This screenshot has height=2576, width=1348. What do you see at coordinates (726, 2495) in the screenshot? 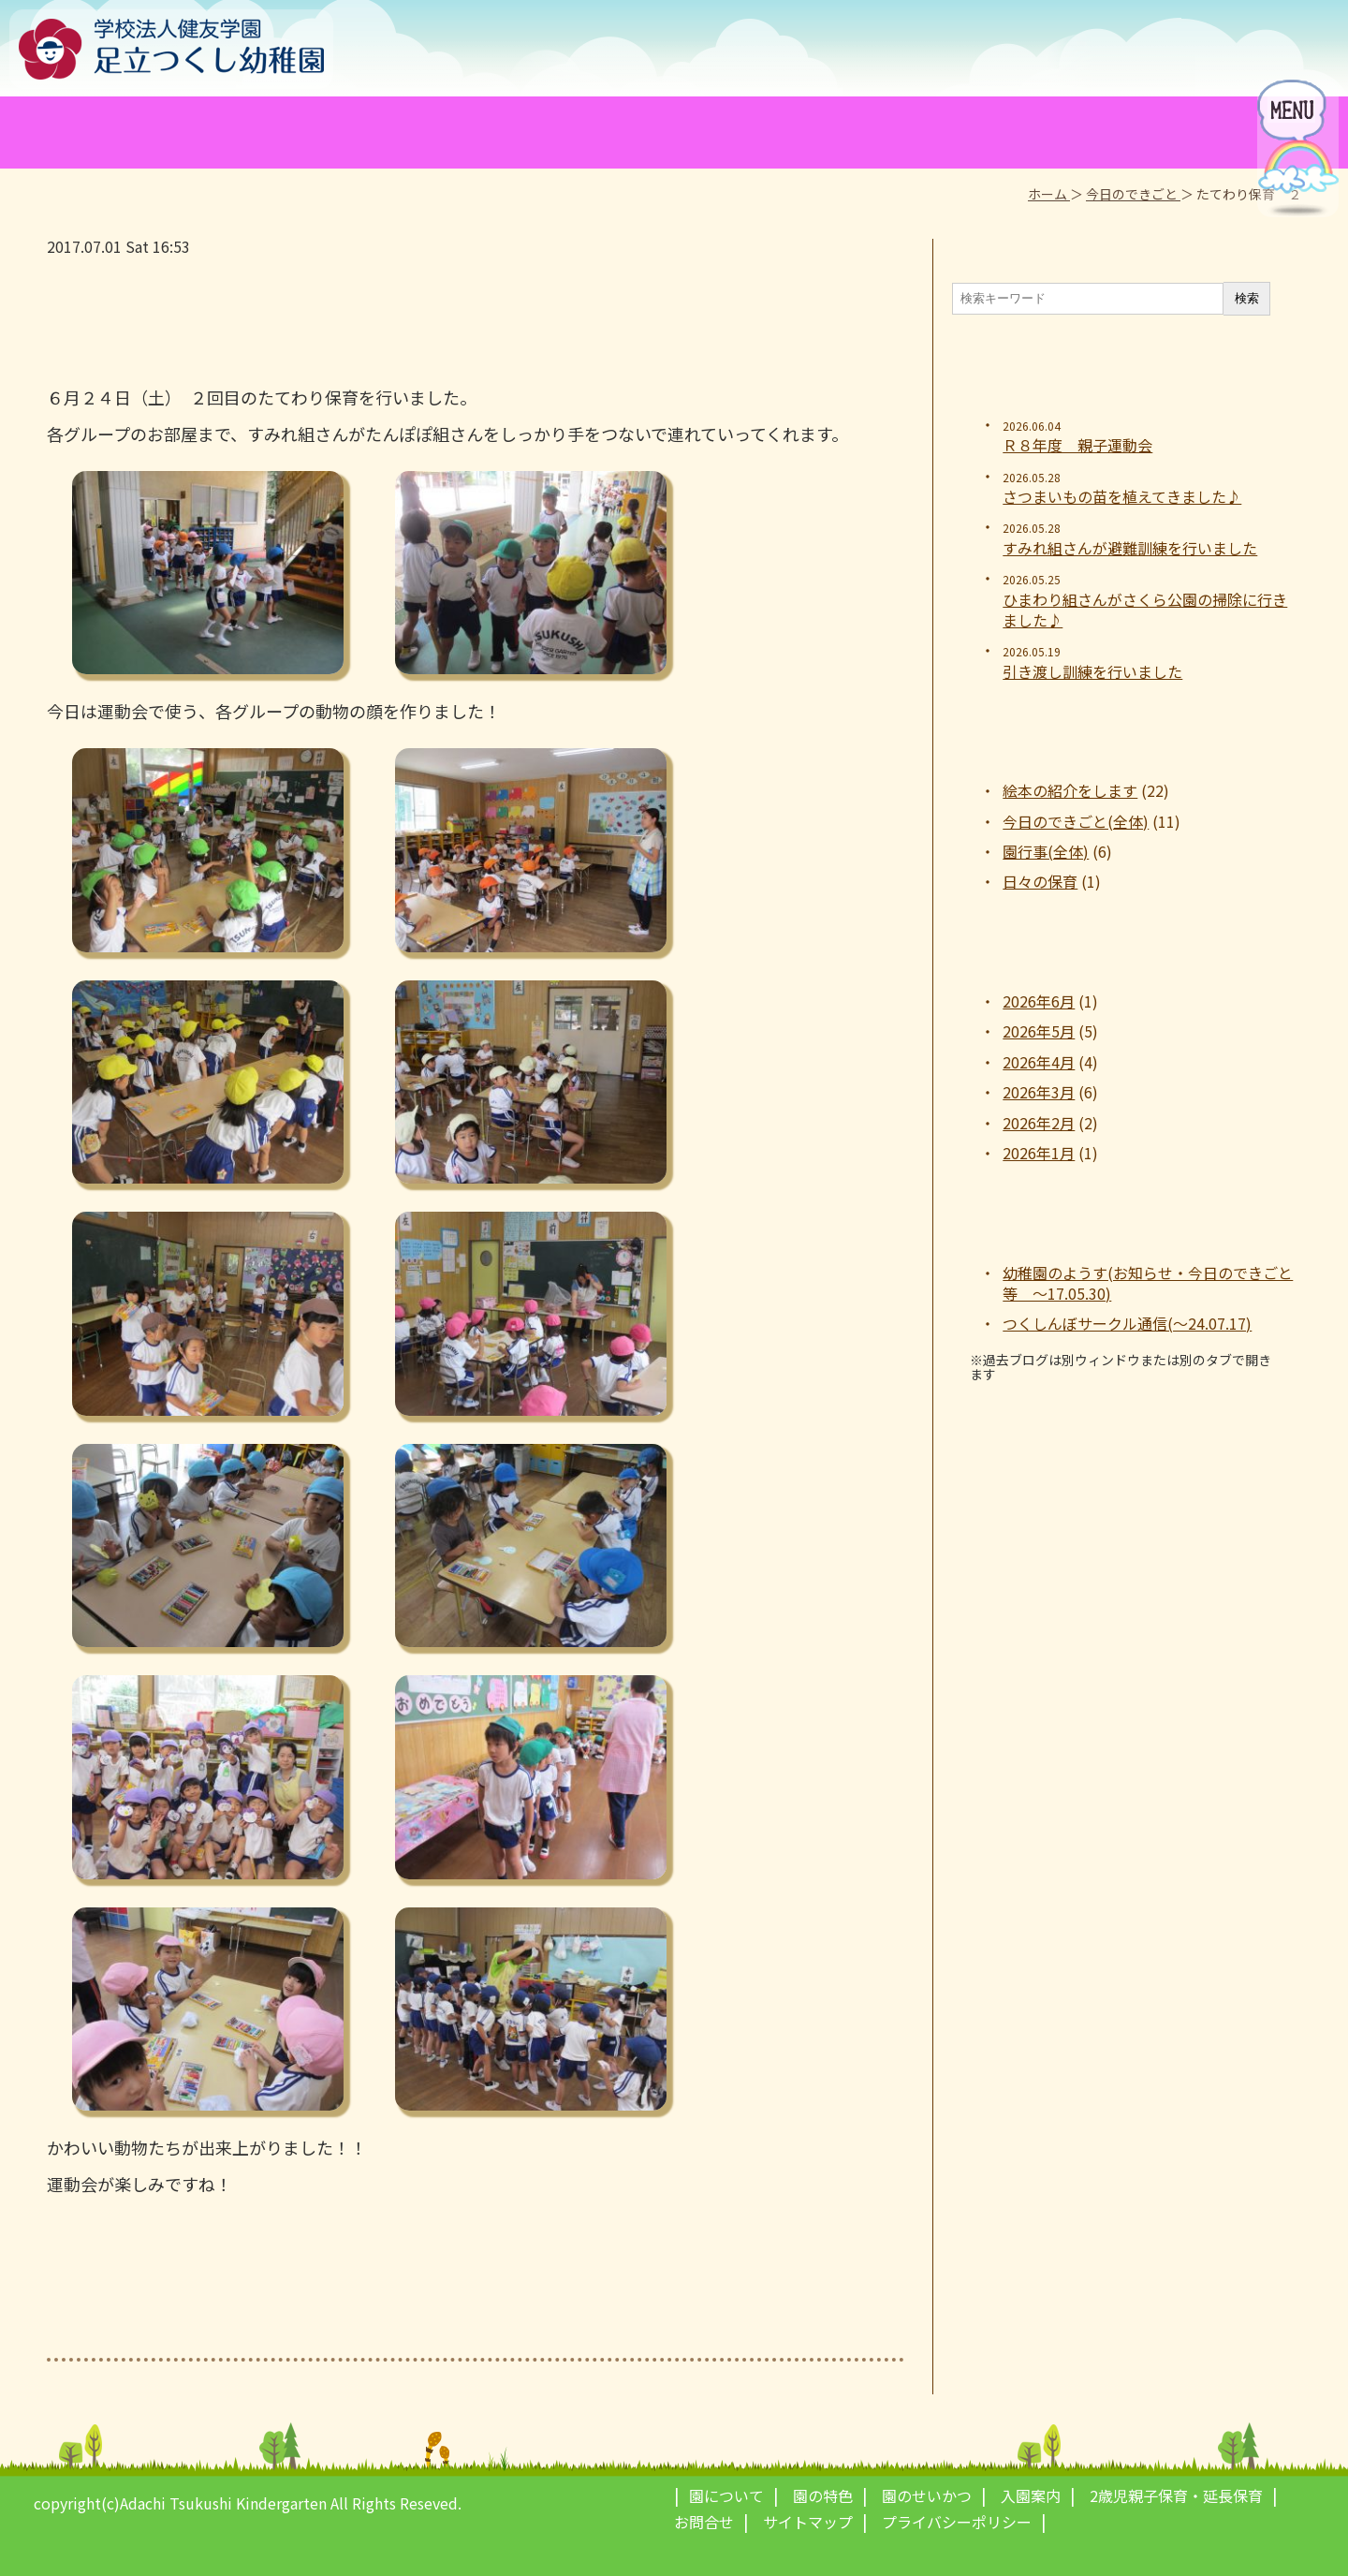
I see `園について` at bounding box center [726, 2495].